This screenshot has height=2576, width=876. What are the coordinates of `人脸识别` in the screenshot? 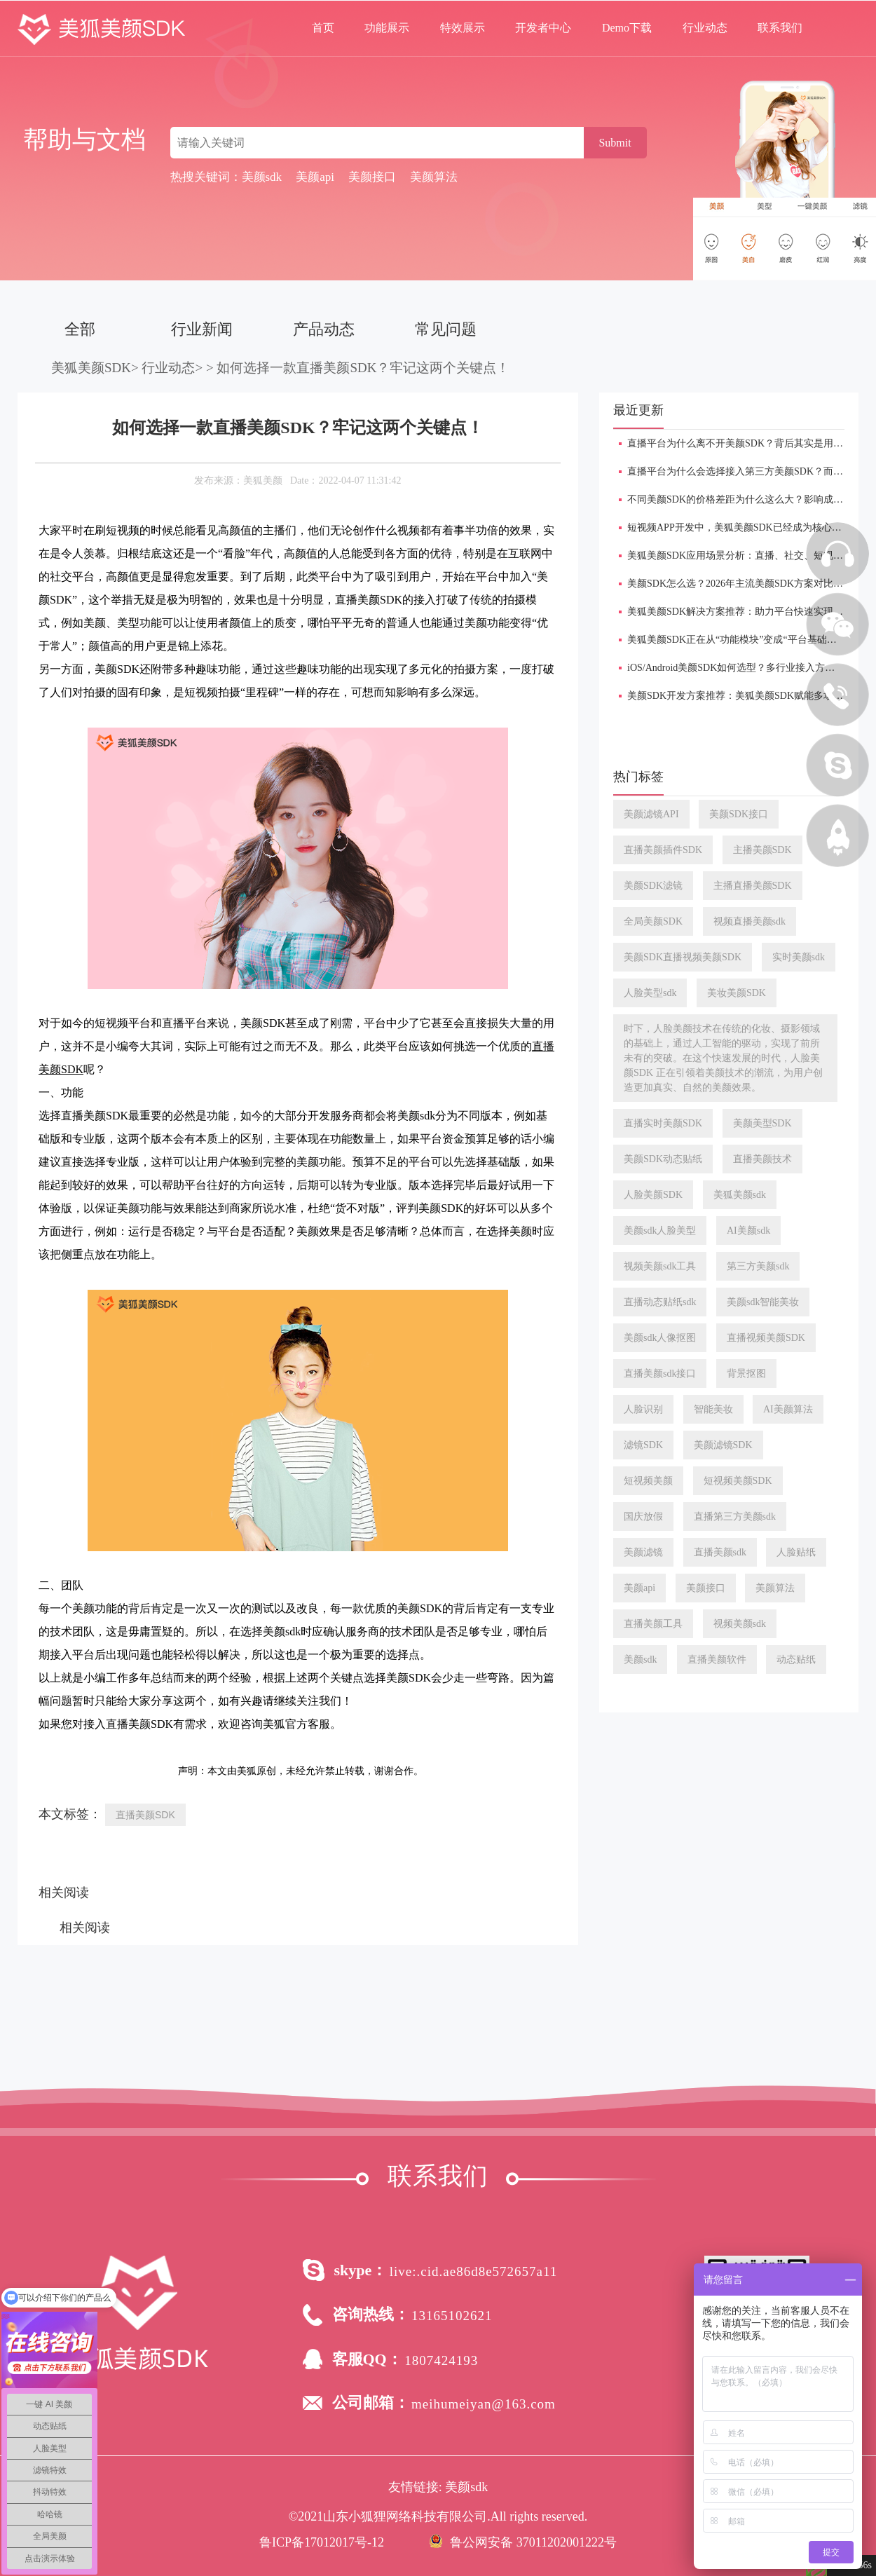 It's located at (643, 1409).